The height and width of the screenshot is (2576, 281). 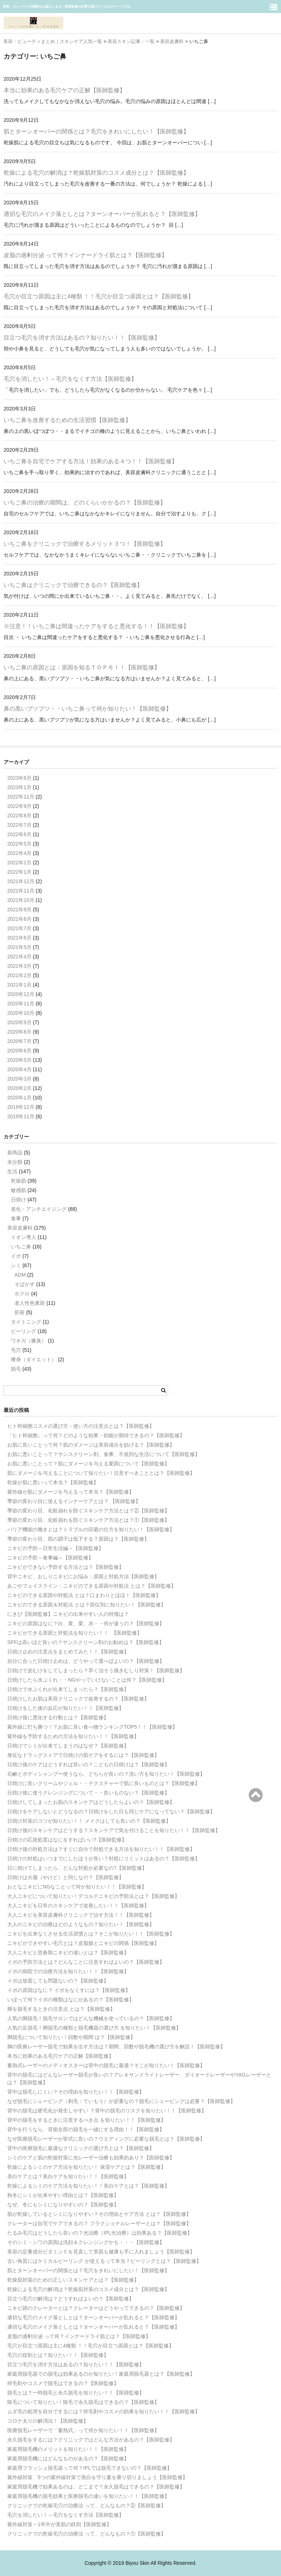 I want to click on 肌が乾燥しているとシミになりやすい？その理由とケア方法 とは？【医師監修】, so click(x=99, y=2214).